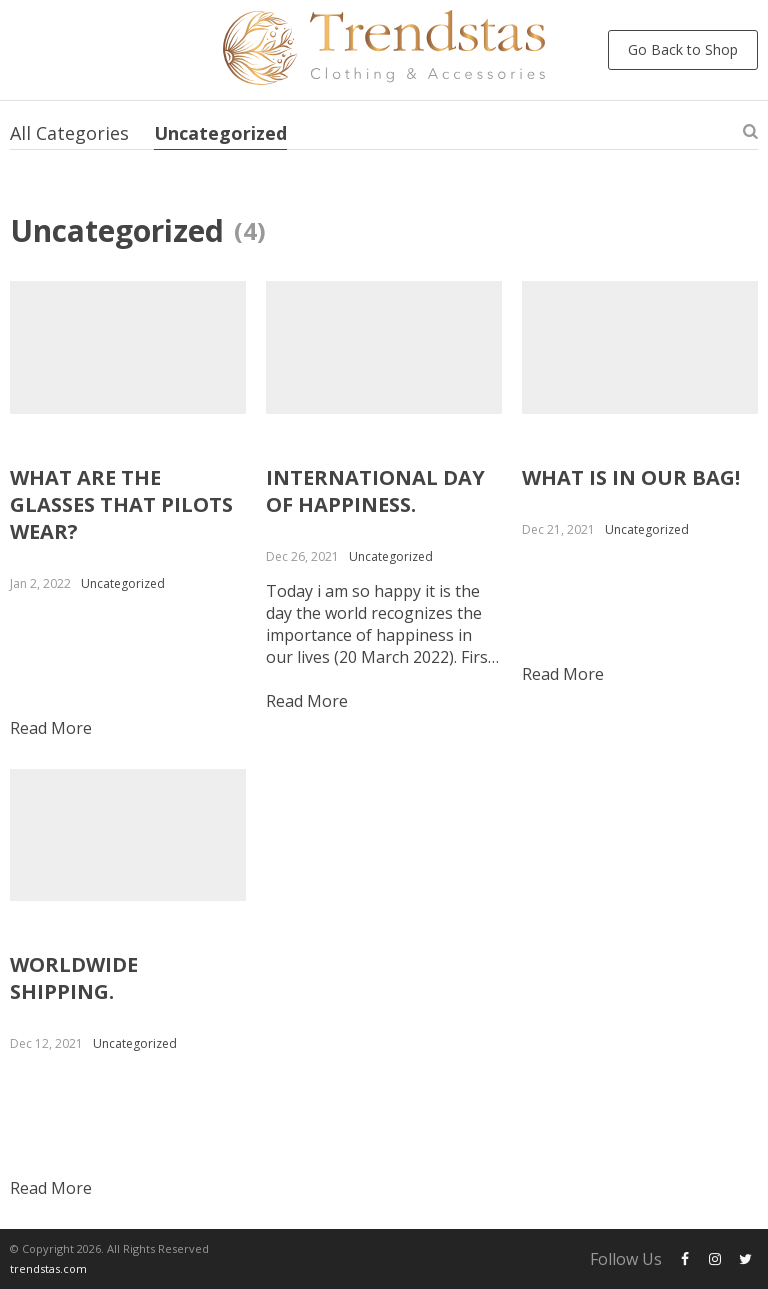 Image resolution: width=768 pixels, height=1289 pixels. What do you see at coordinates (631, 477) in the screenshot?
I see `WHAT IS IN OUR BAG!` at bounding box center [631, 477].